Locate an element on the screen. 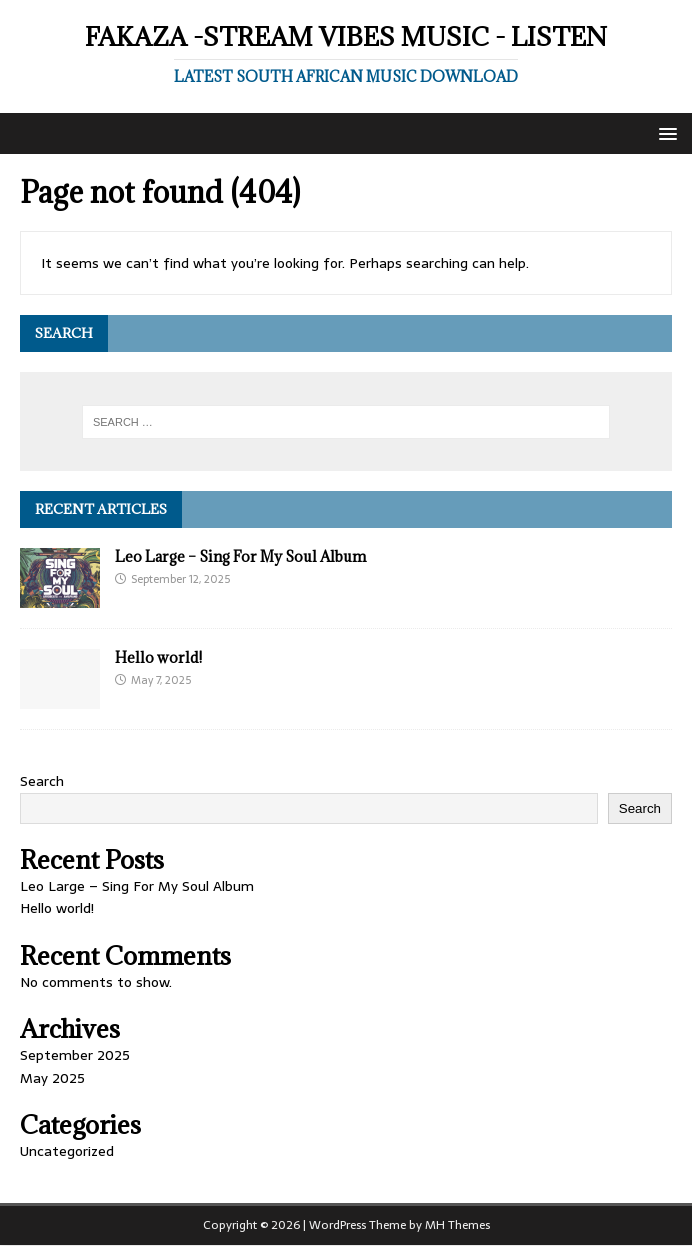 This screenshot has height=1246, width=692. Search is located at coordinates (42, 781).